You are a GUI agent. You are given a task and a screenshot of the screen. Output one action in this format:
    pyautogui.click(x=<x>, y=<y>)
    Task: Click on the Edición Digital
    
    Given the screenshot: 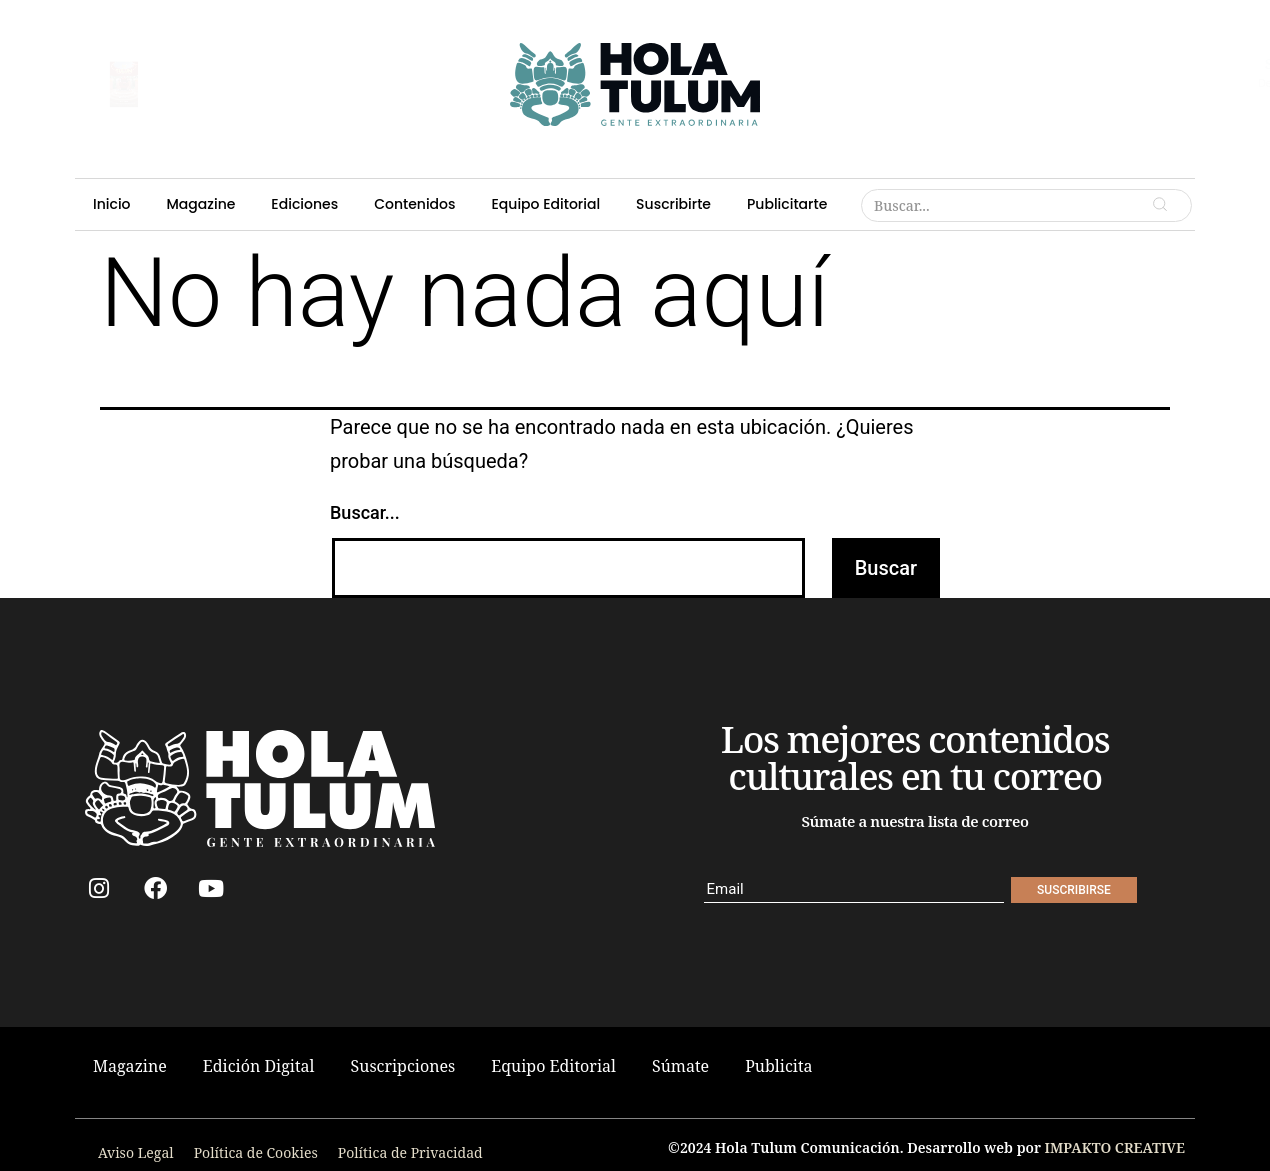 What is the action you would take?
    pyautogui.click(x=259, y=1066)
    